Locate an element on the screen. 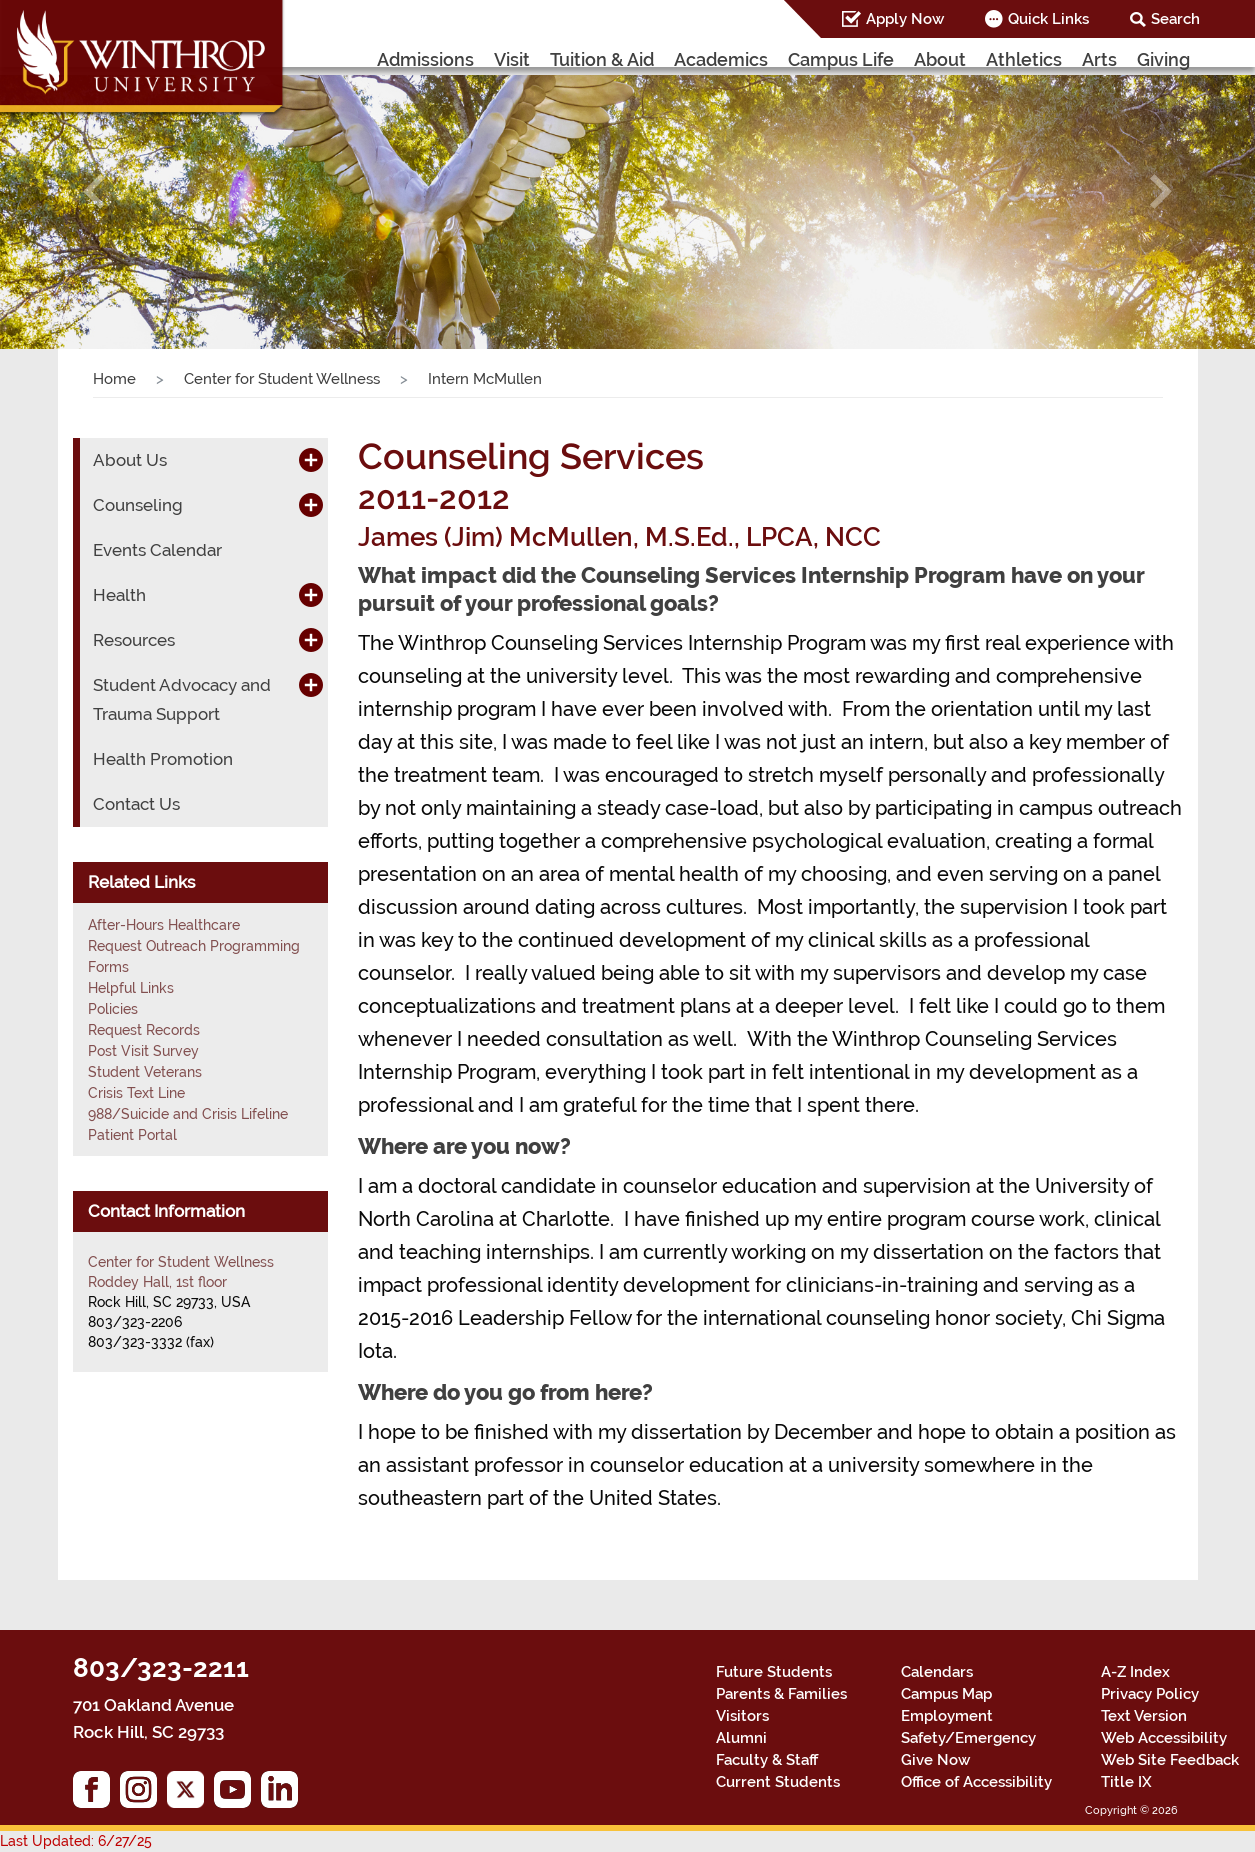 This screenshot has height=1852, width=1255. Helpful Links is located at coordinates (131, 988).